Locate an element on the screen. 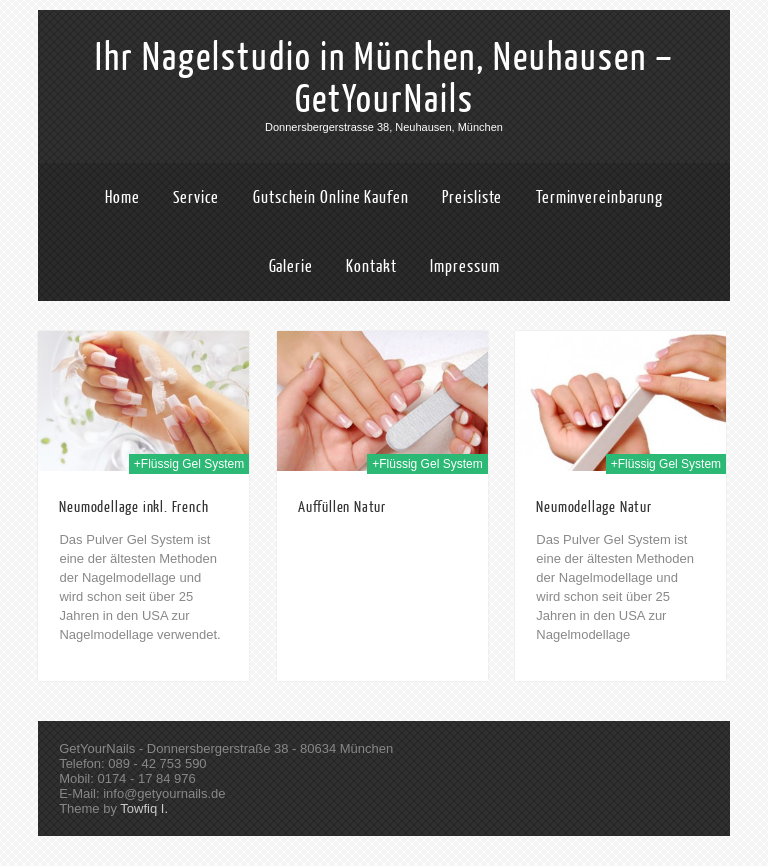 This screenshot has width=768, height=866. Kontakt is located at coordinates (371, 266).